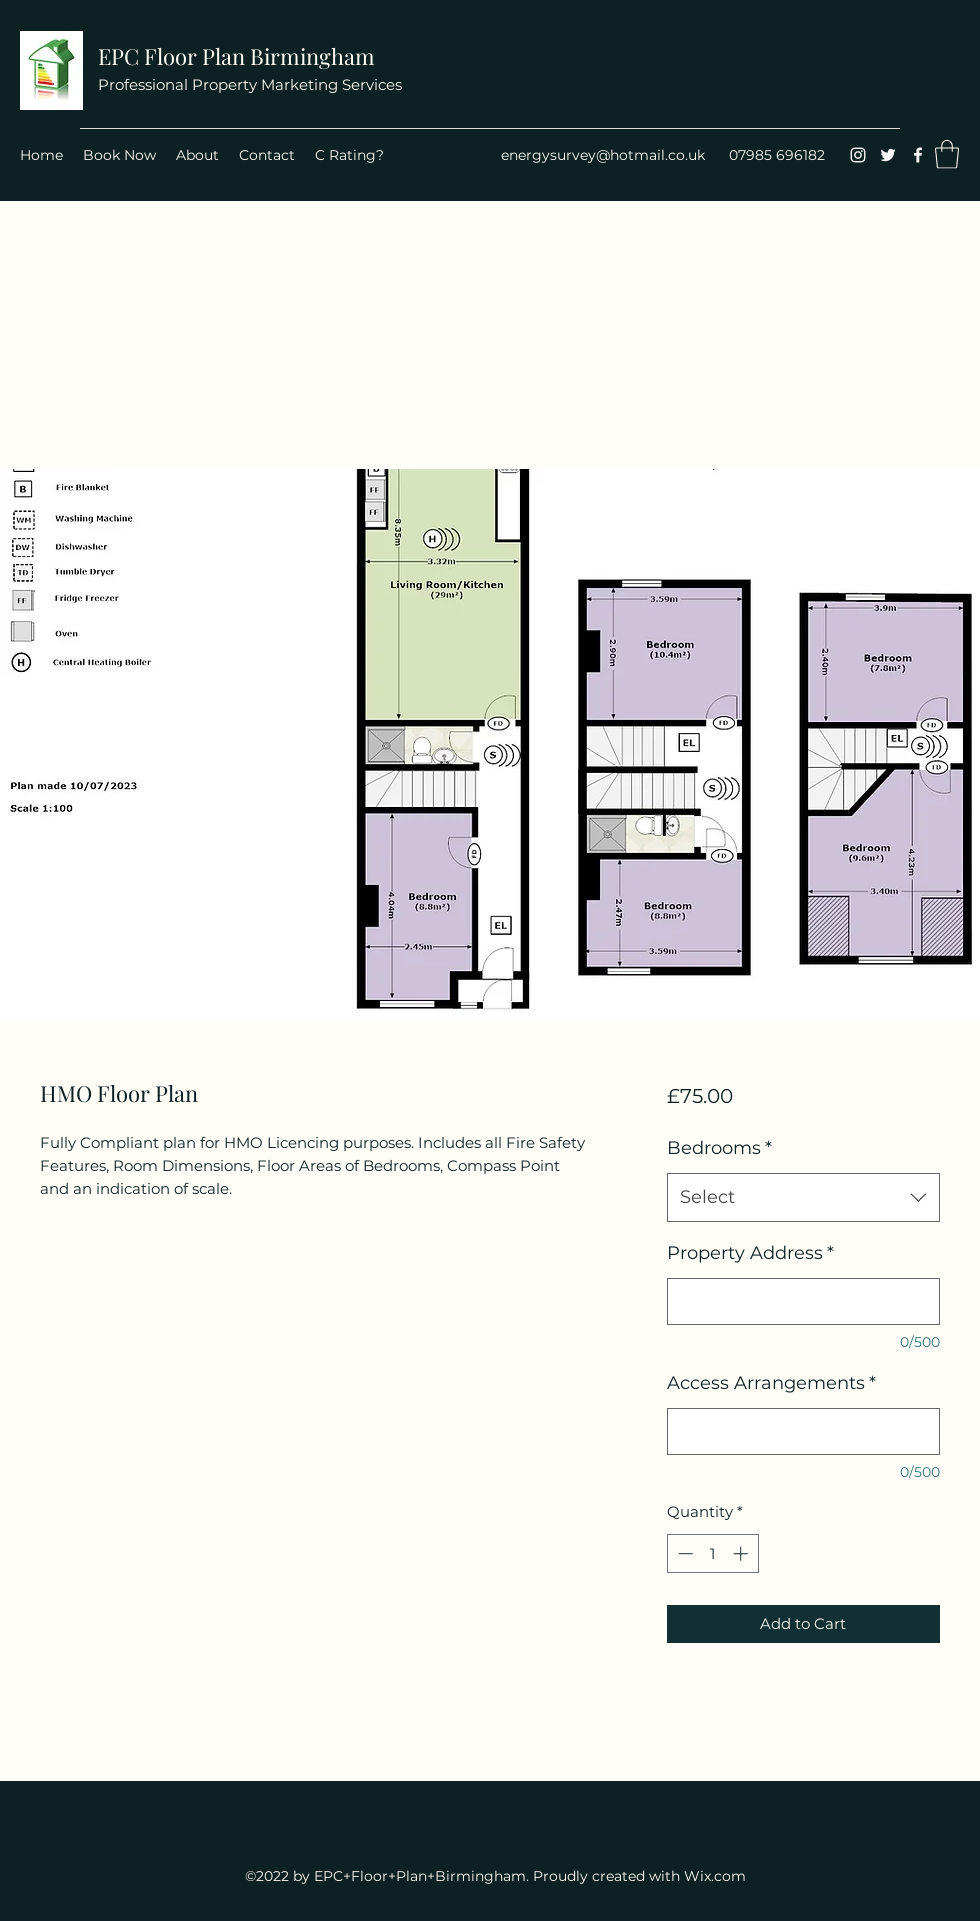 The width and height of the screenshot is (980, 1921). What do you see at coordinates (803, 1198) in the screenshot?
I see `[combobox]` at bounding box center [803, 1198].